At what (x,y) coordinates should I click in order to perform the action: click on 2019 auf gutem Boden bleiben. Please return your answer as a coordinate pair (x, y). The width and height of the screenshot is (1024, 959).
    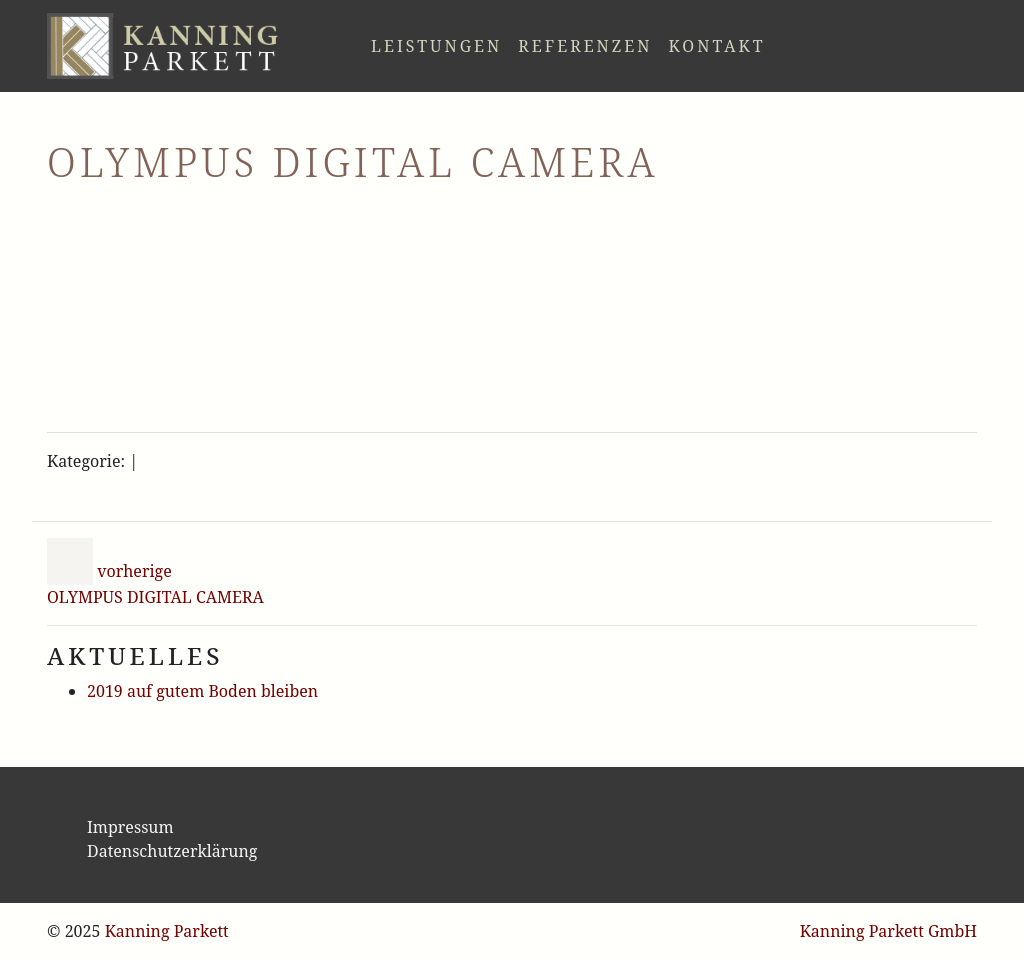
    Looking at the image, I should click on (202, 691).